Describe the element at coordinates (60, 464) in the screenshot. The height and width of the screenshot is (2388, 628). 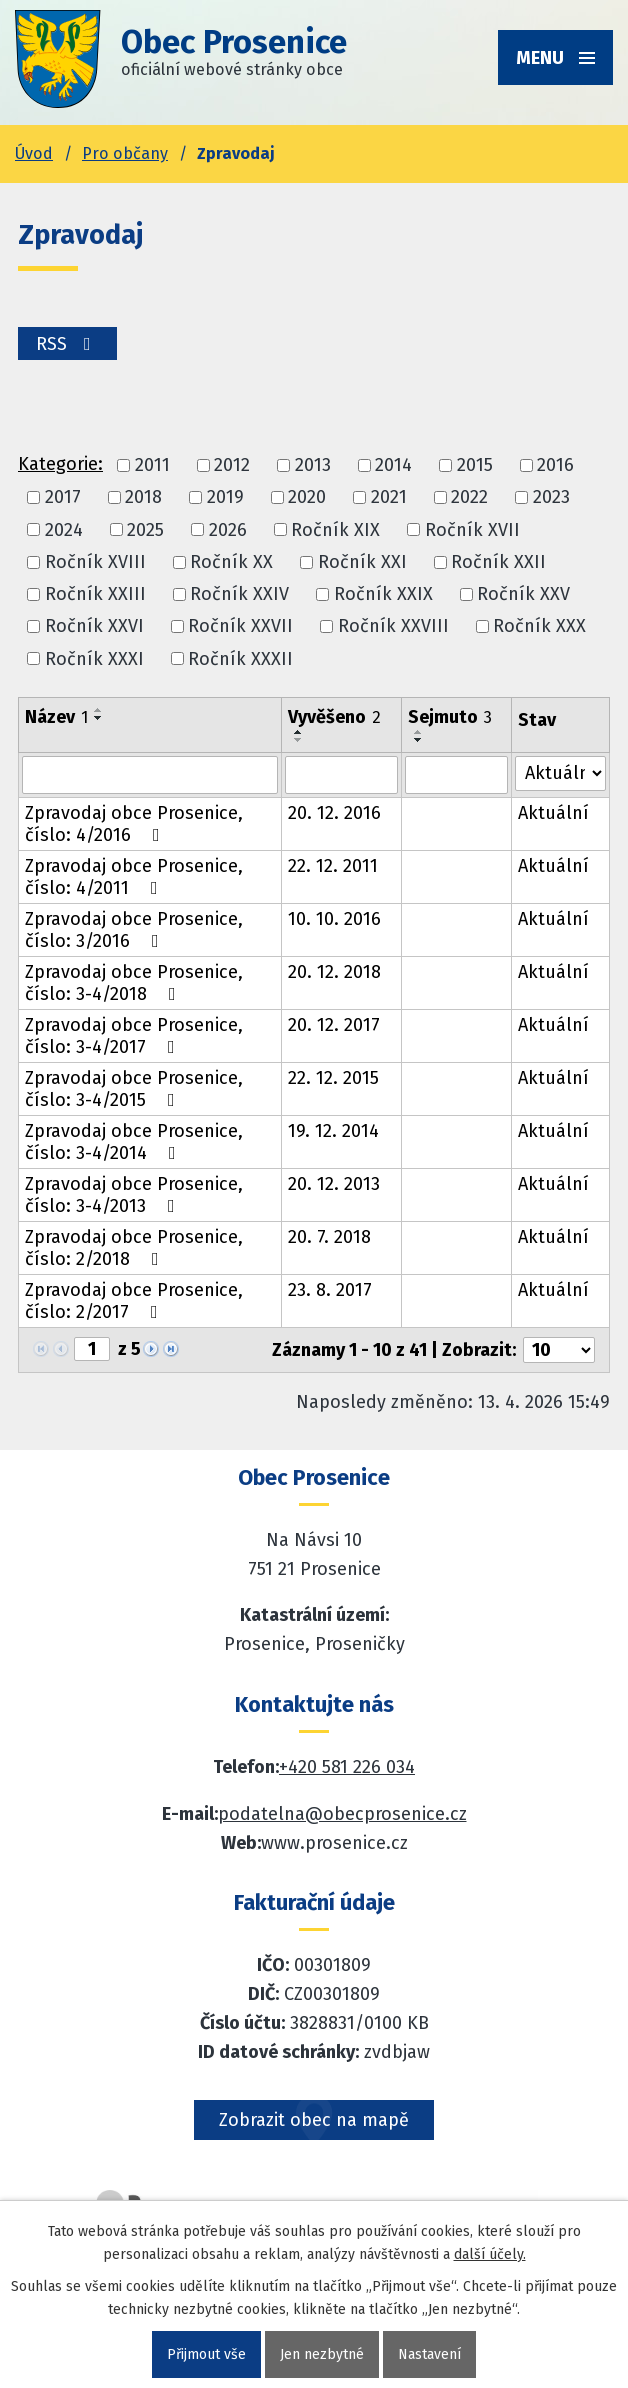
I see `Kategorie:` at that location.